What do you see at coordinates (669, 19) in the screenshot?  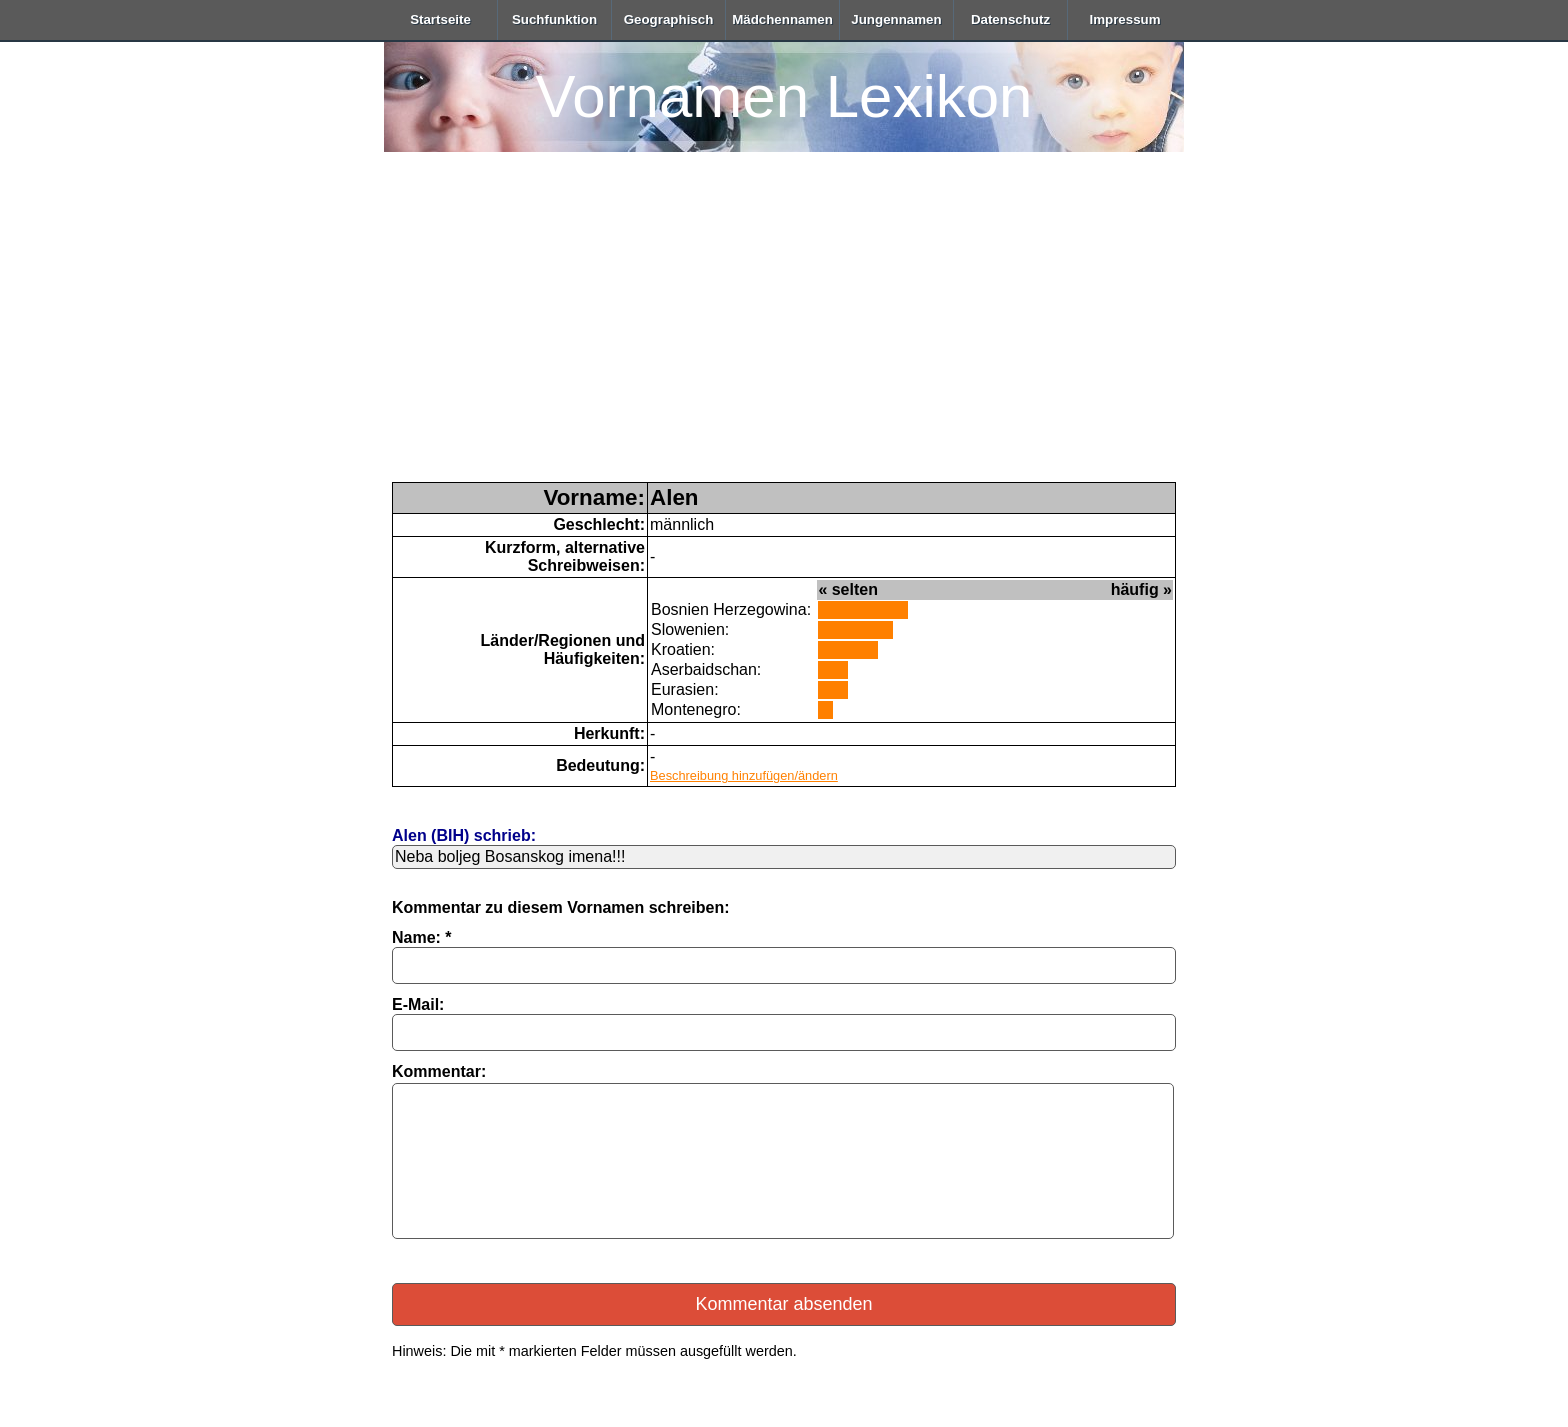 I see `Geographisch` at bounding box center [669, 19].